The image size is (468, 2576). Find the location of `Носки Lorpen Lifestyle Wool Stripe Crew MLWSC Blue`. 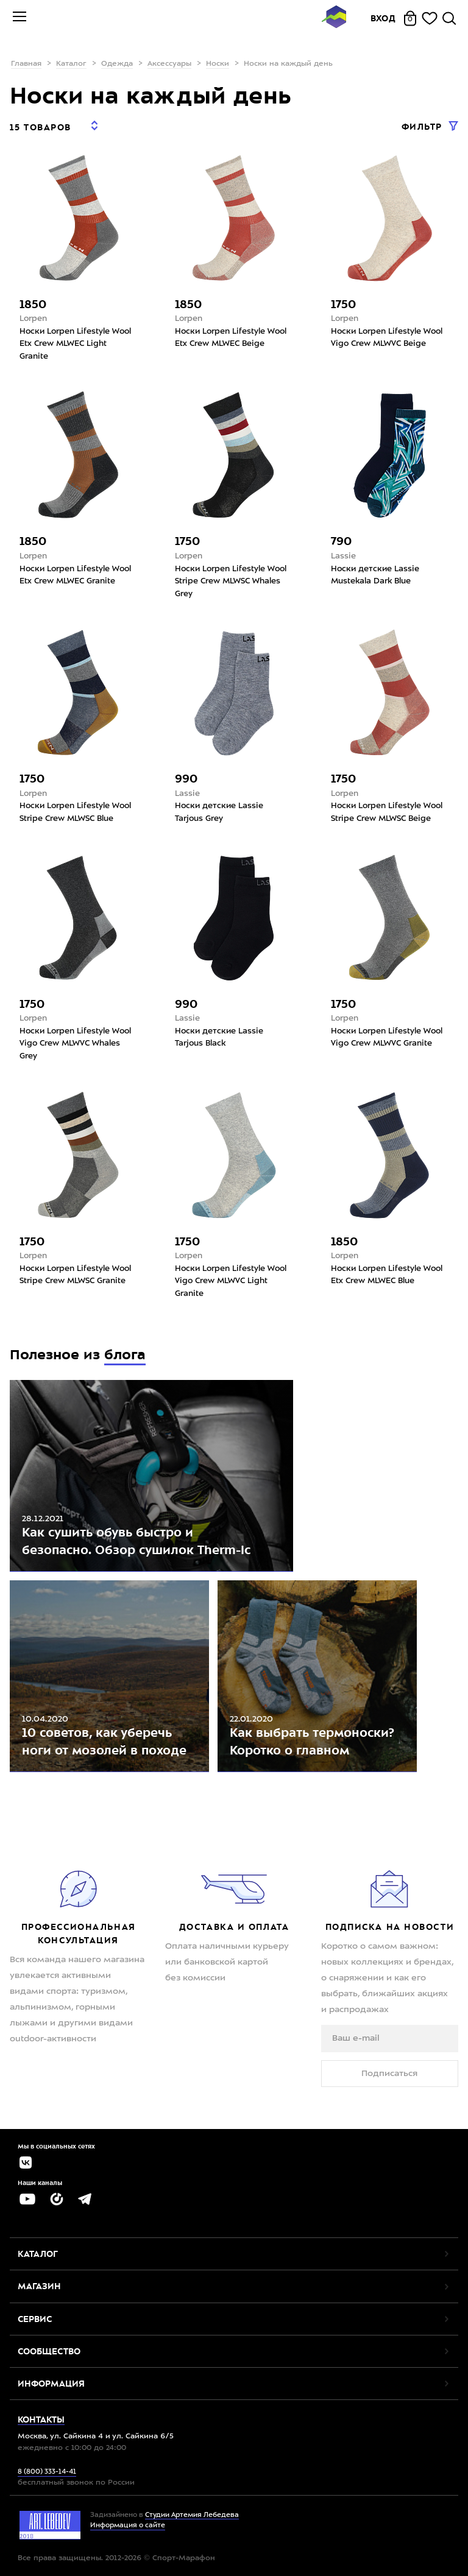

Носки Lorpen Lifestyle Wool Stripe Crew MLWSC Blue is located at coordinates (75, 812).